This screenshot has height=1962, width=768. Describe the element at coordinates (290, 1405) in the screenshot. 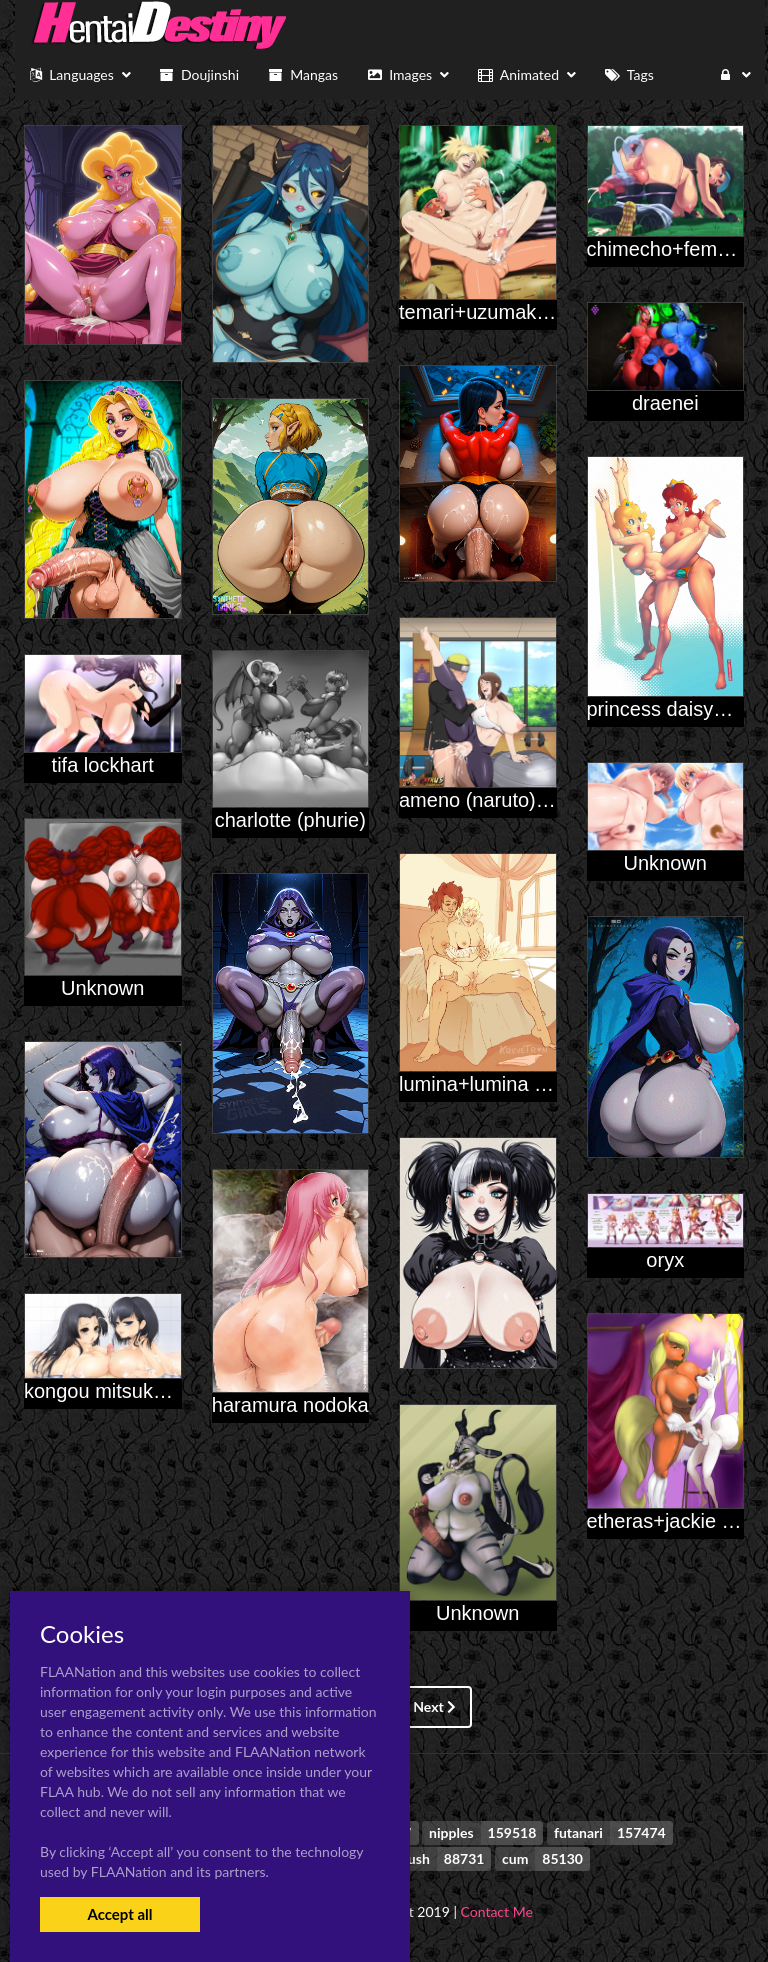

I see `haramura nodoka` at that location.